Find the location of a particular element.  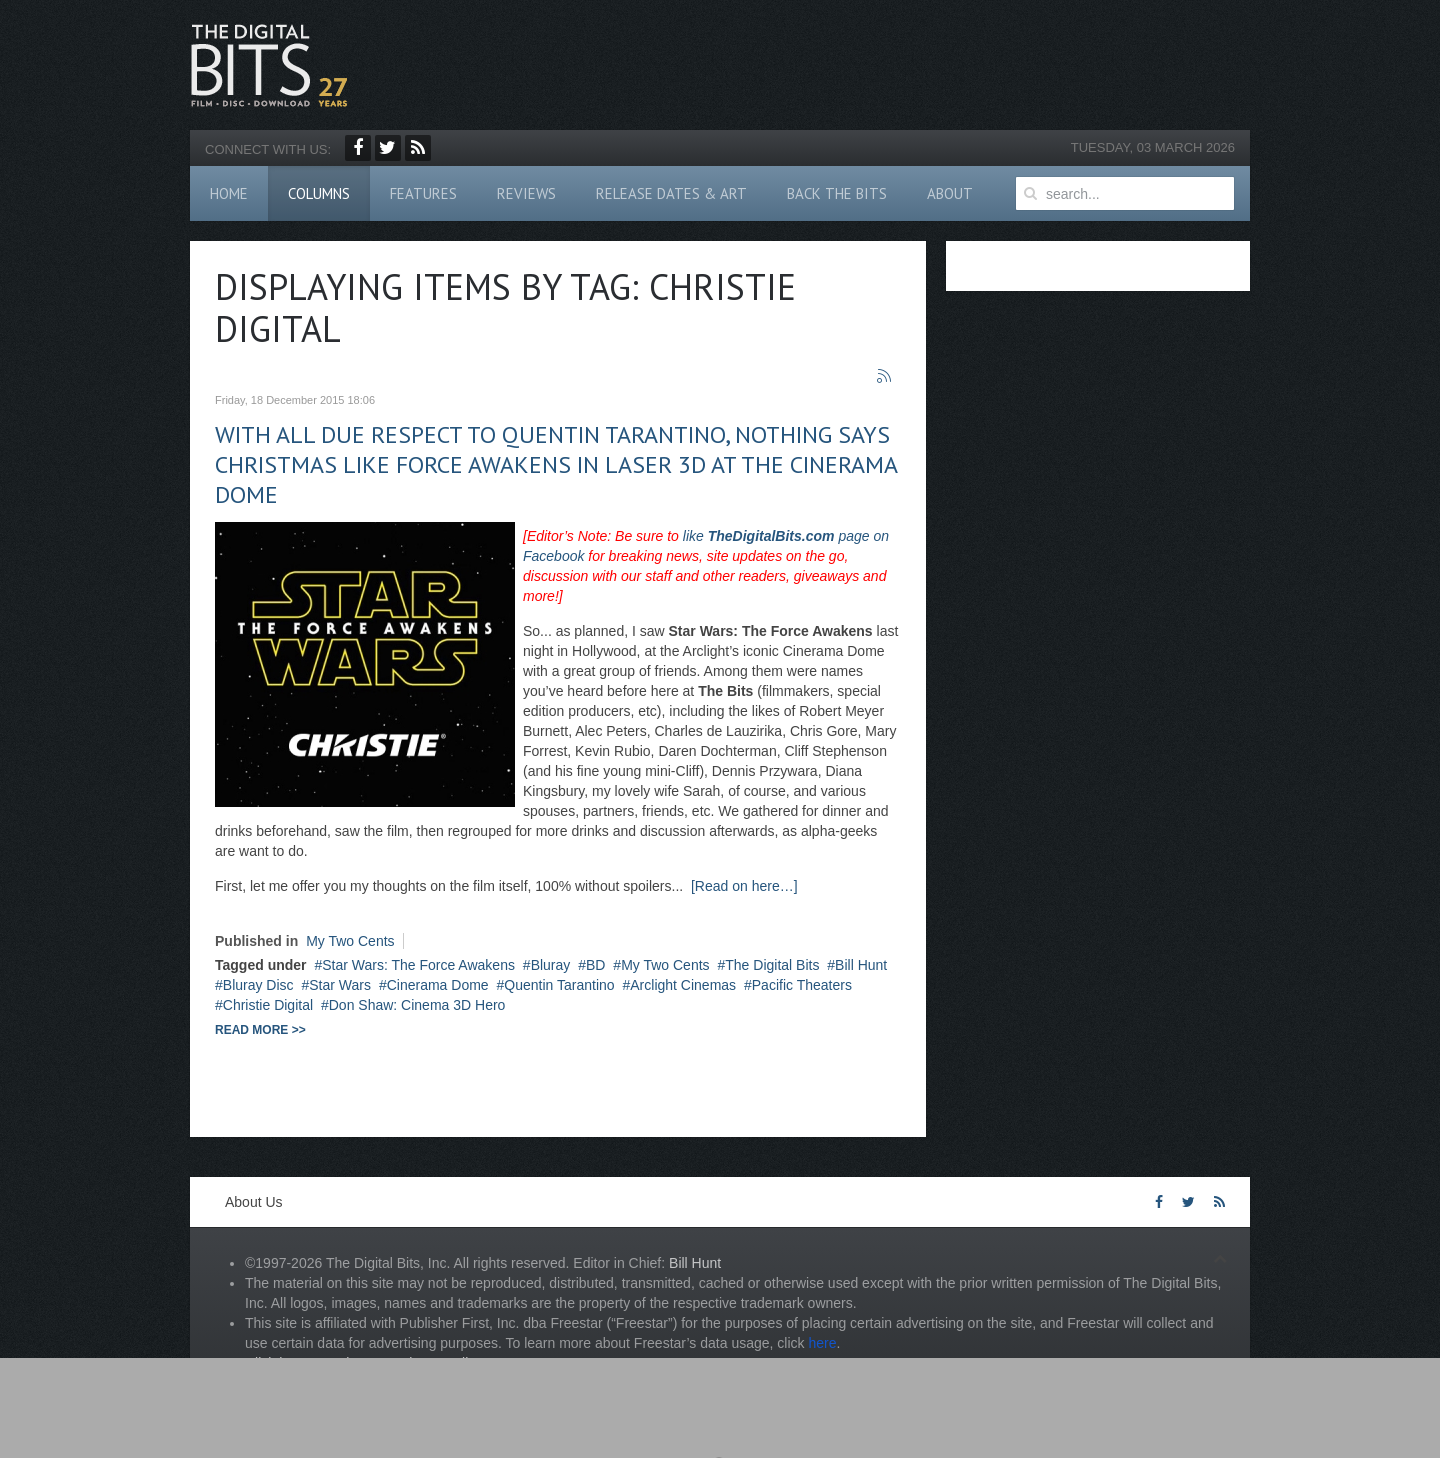

Read more >> is located at coordinates (260, 1030).